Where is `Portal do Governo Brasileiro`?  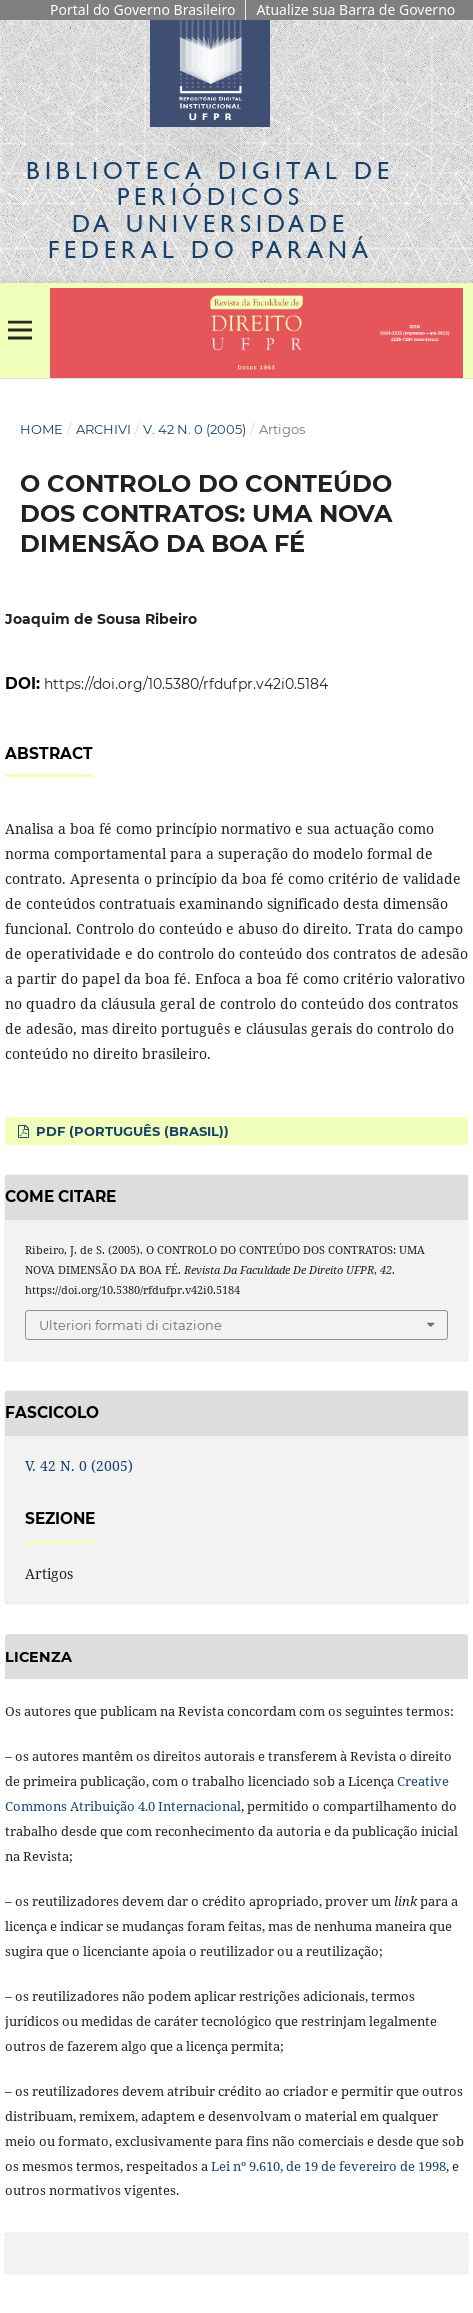 Portal do Governo Brasileiro is located at coordinates (142, 9).